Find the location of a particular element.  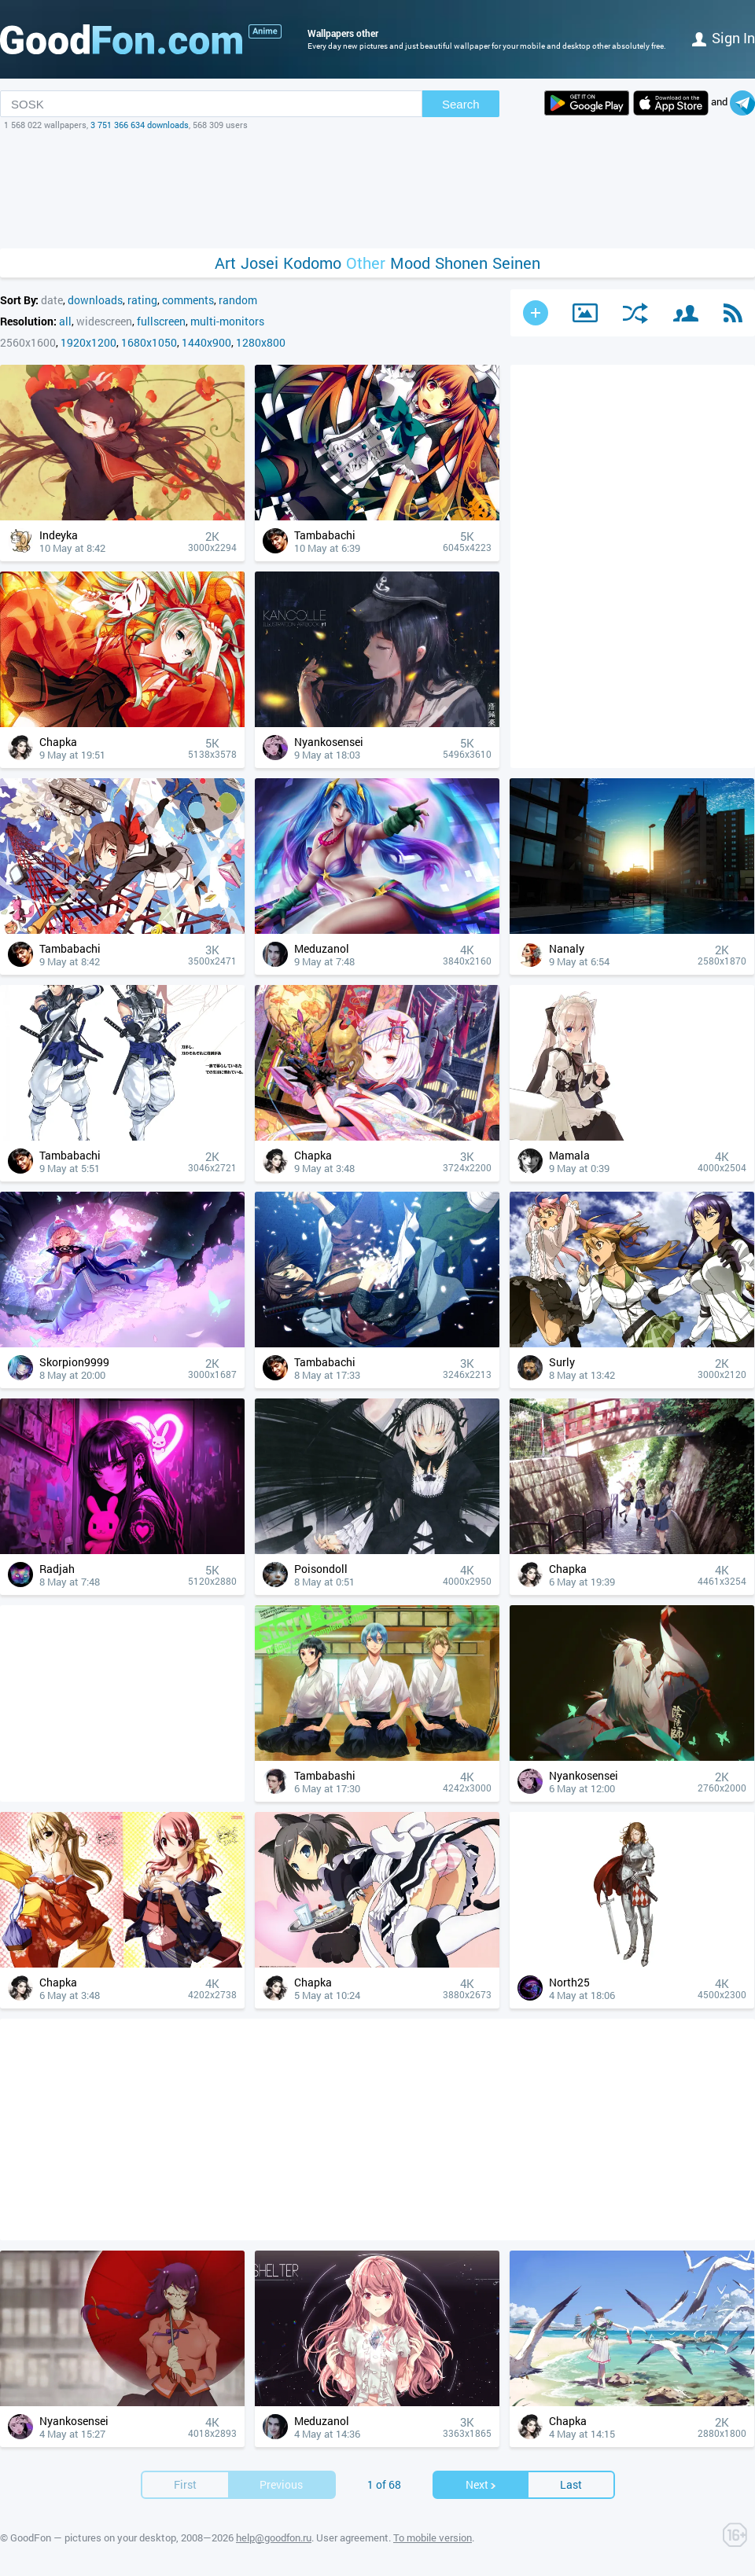

GoodFon — pictures on your desktop is located at coordinates (93, 2537).